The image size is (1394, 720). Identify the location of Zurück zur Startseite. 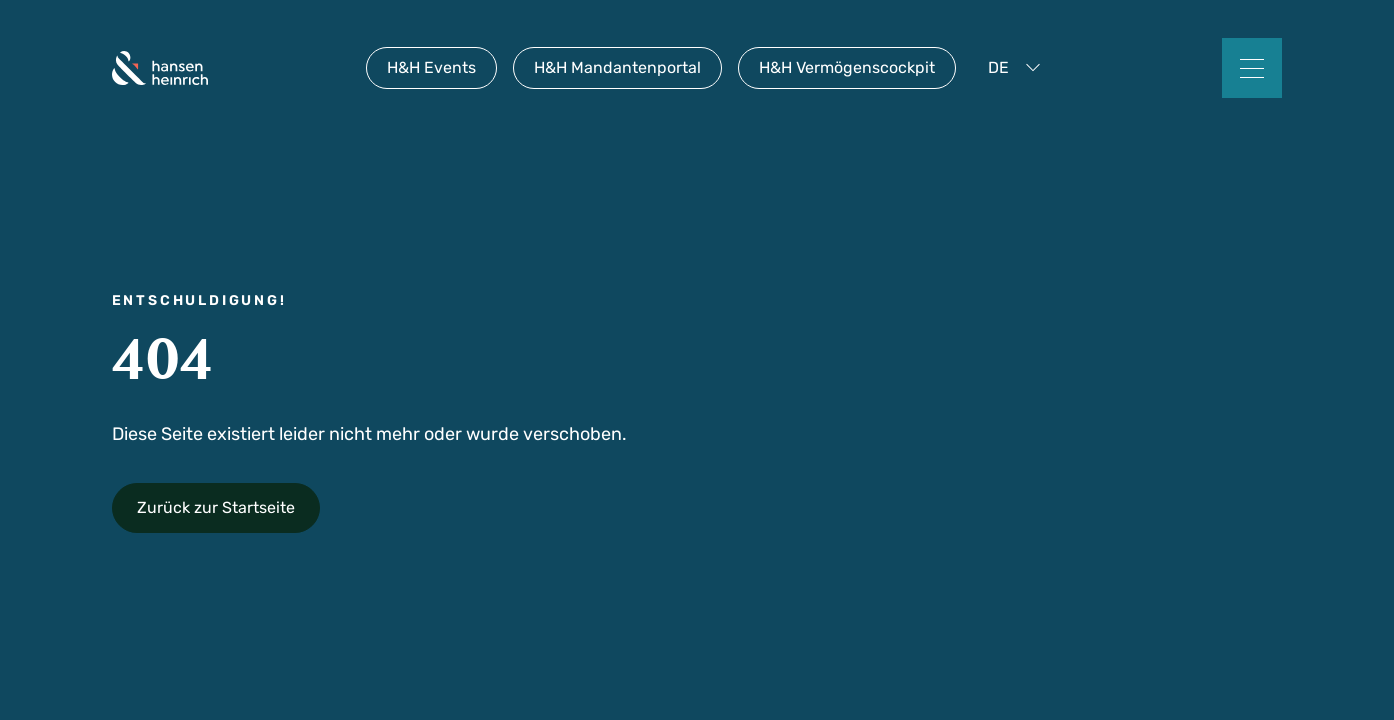
(216, 507).